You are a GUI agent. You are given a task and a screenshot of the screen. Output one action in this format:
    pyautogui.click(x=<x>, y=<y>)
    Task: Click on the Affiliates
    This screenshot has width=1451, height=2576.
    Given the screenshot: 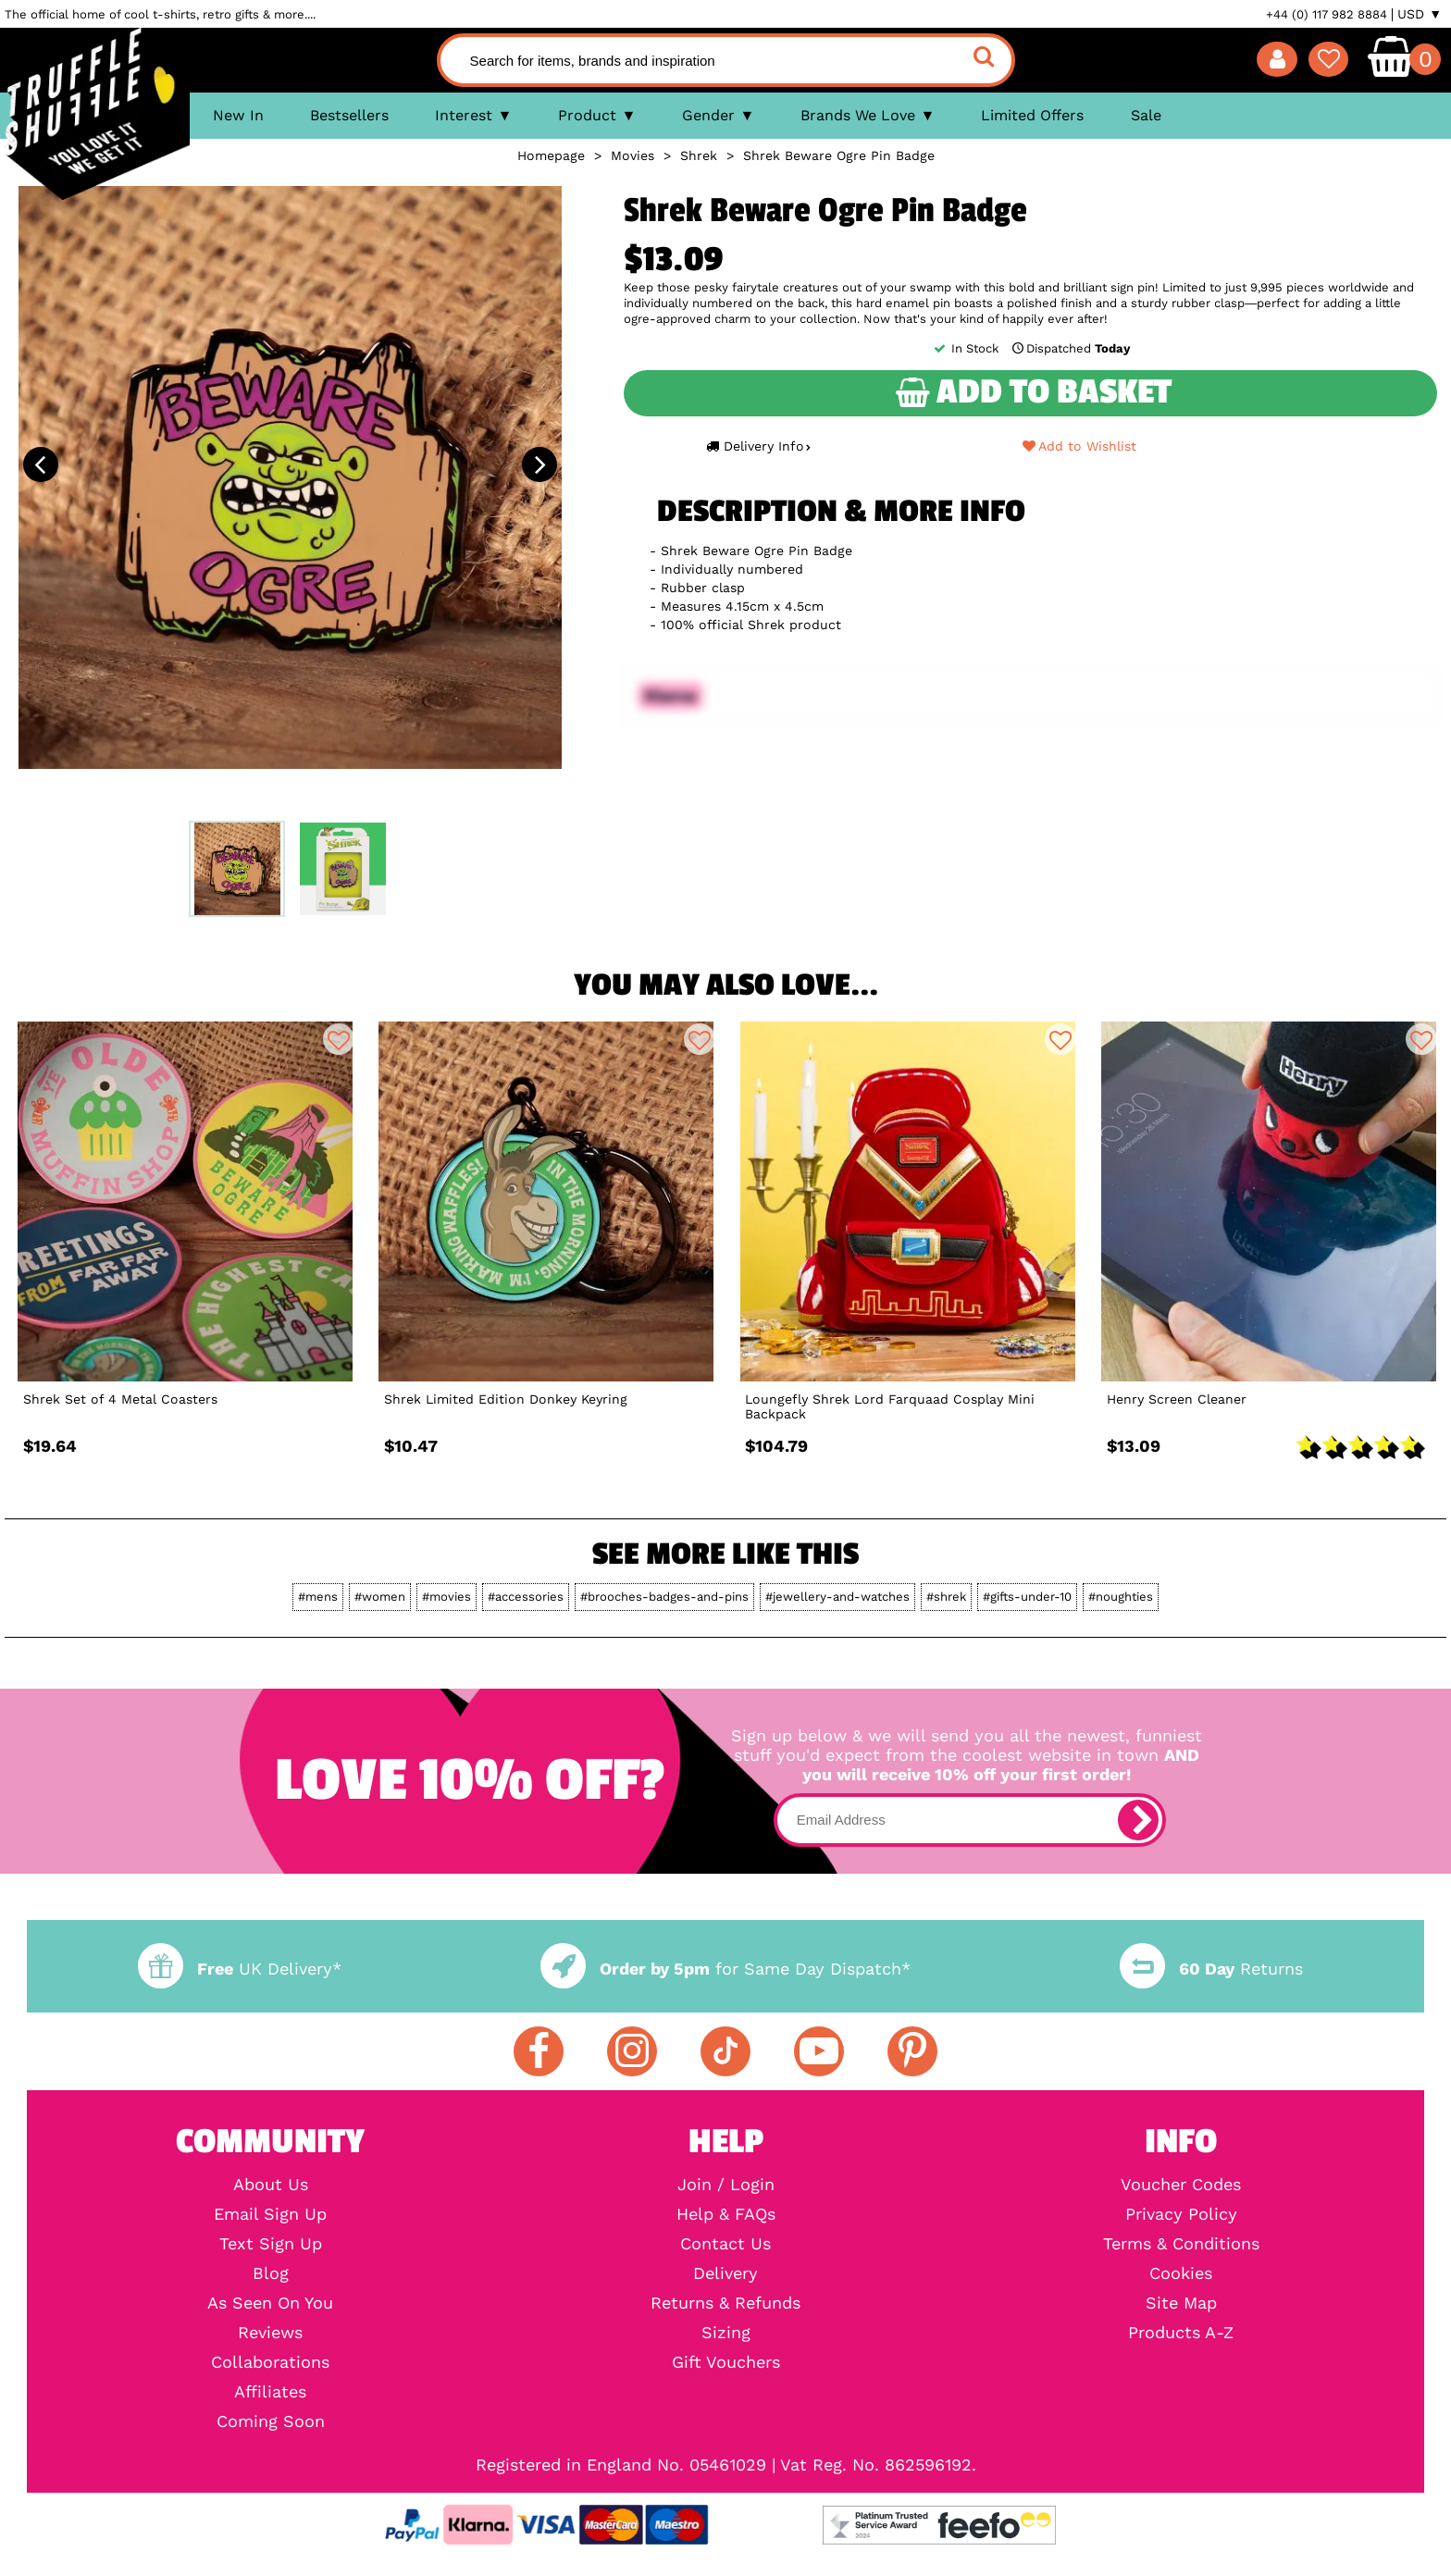 What is the action you would take?
    pyautogui.click(x=270, y=2392)
    